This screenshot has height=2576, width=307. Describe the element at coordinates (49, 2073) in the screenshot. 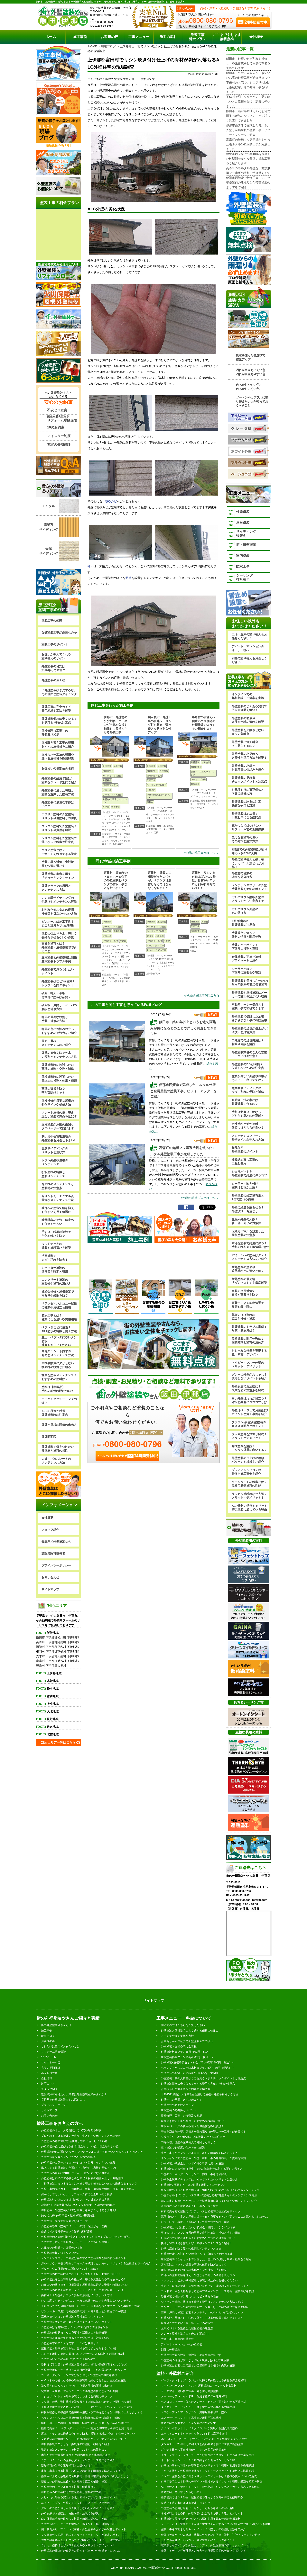

I see `不安ゼロ宣言` at that location.